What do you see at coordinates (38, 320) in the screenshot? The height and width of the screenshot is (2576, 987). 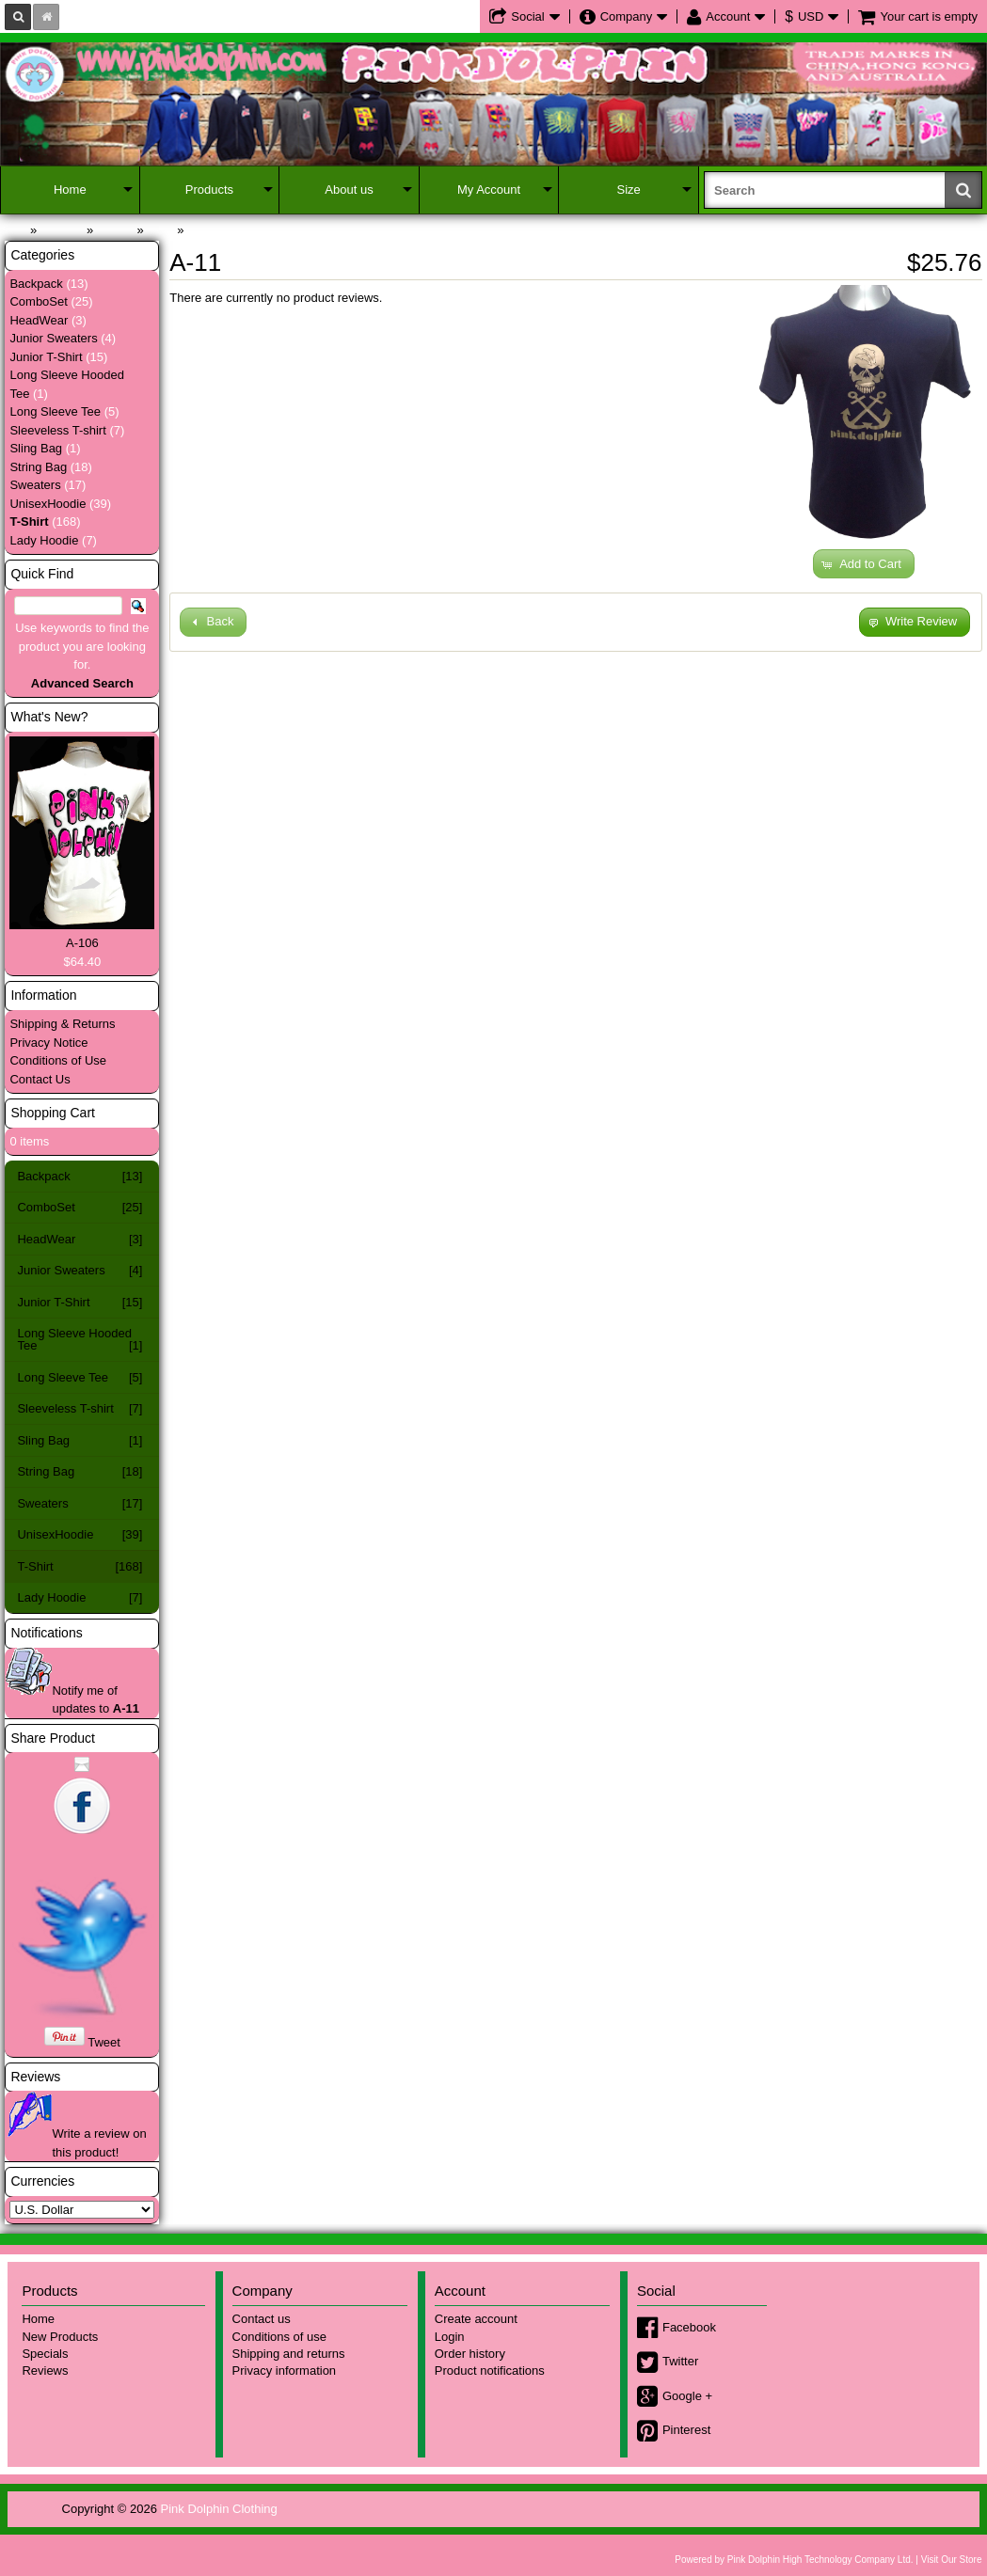 I see `HeadWear` at bounding box center [38, 320].